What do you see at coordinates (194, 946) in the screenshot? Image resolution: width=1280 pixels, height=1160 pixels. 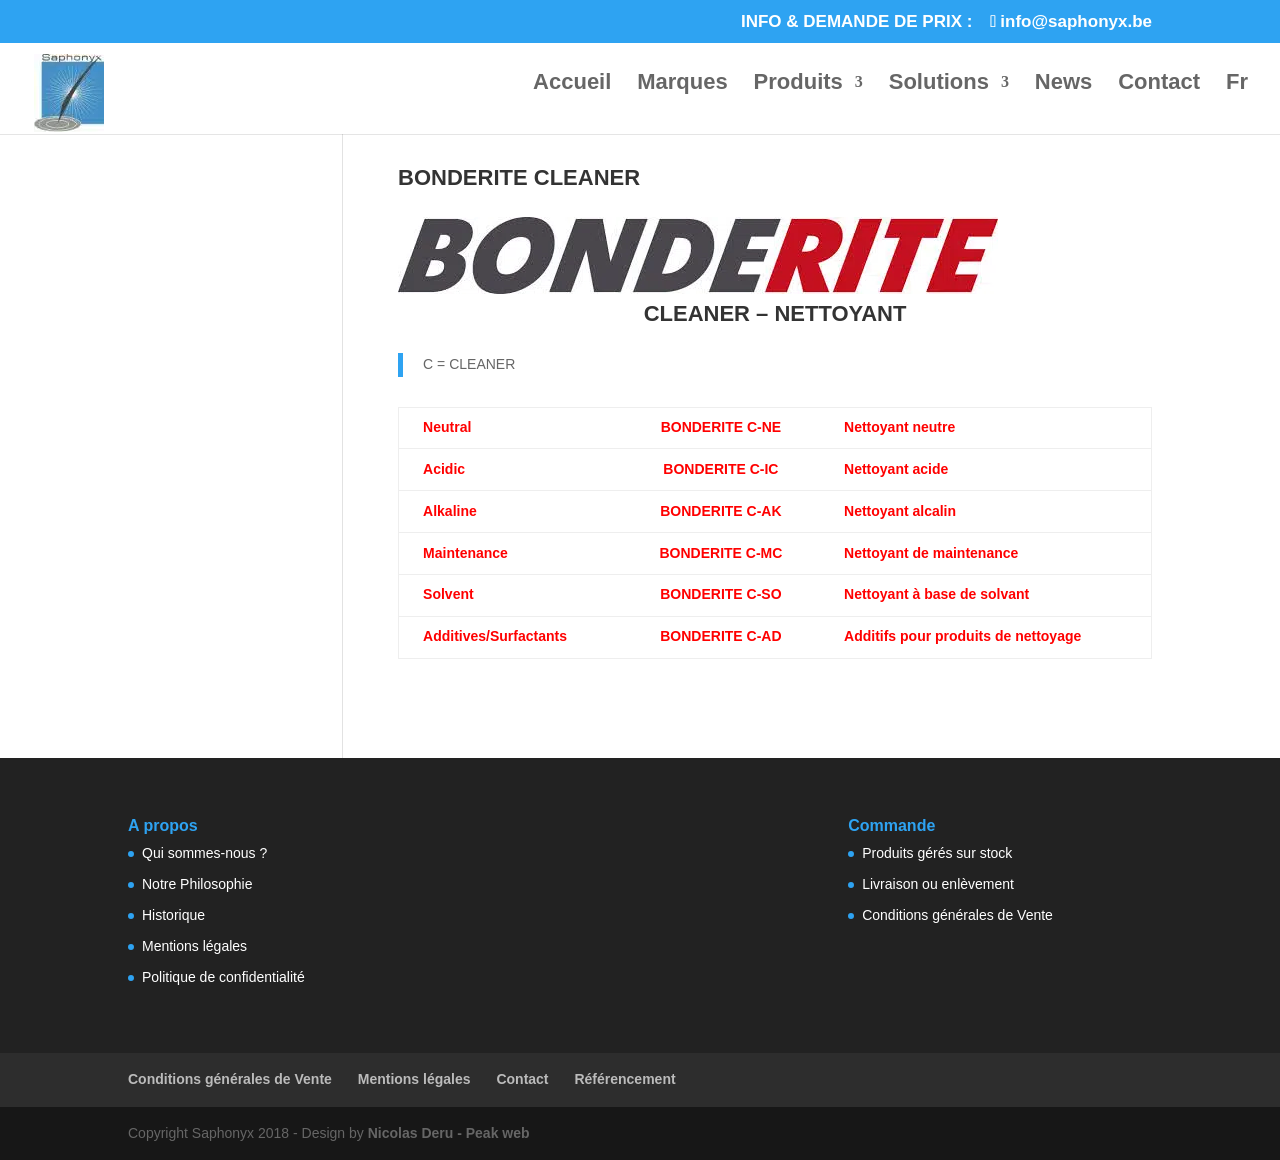 I see `Mentions légales` at bounding box center [194, 946].